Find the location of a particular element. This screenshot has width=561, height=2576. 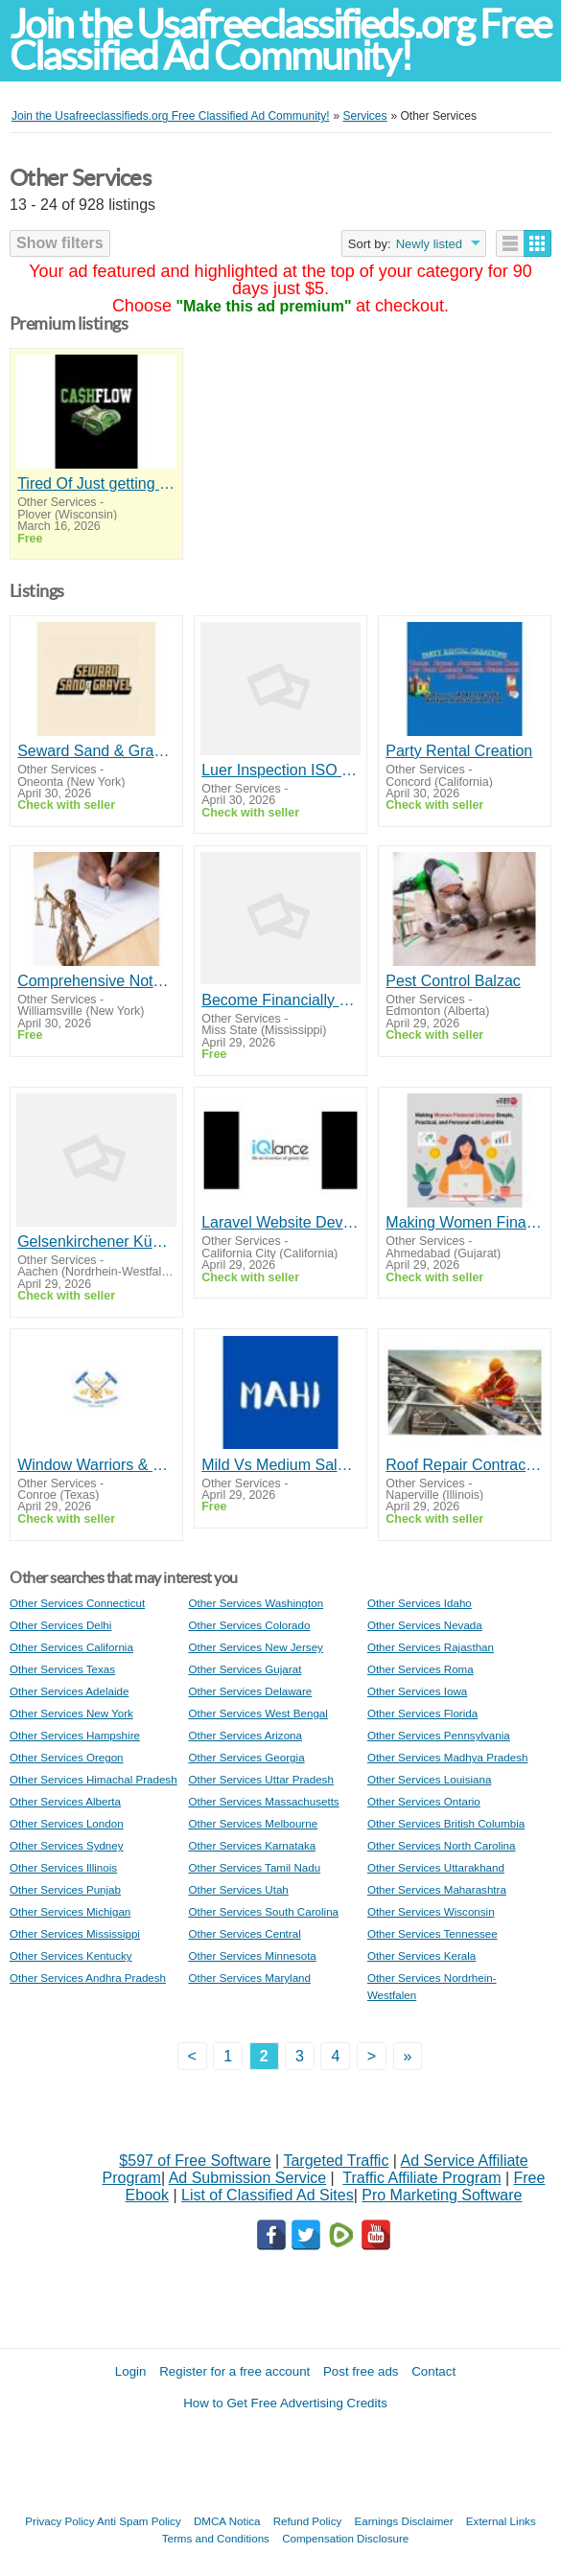

Post free ads is located at coordinates (361, 2371).